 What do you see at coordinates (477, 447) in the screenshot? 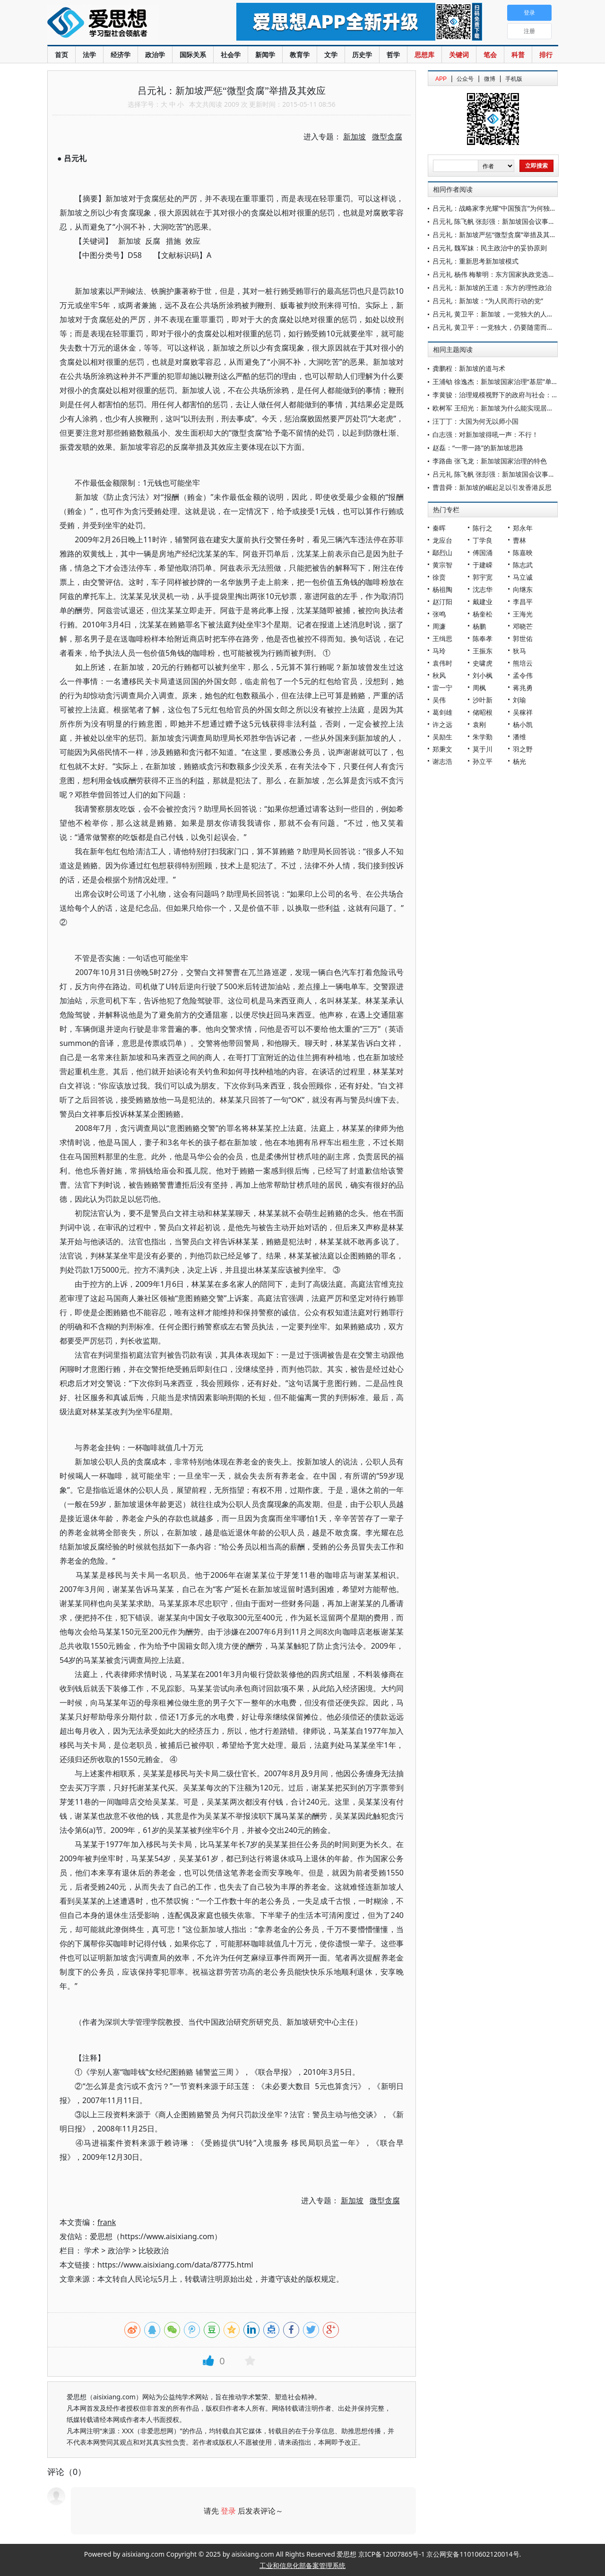
I see `赵磊：“一带一路”的新加坡思路` at bounding box center [477, 447].